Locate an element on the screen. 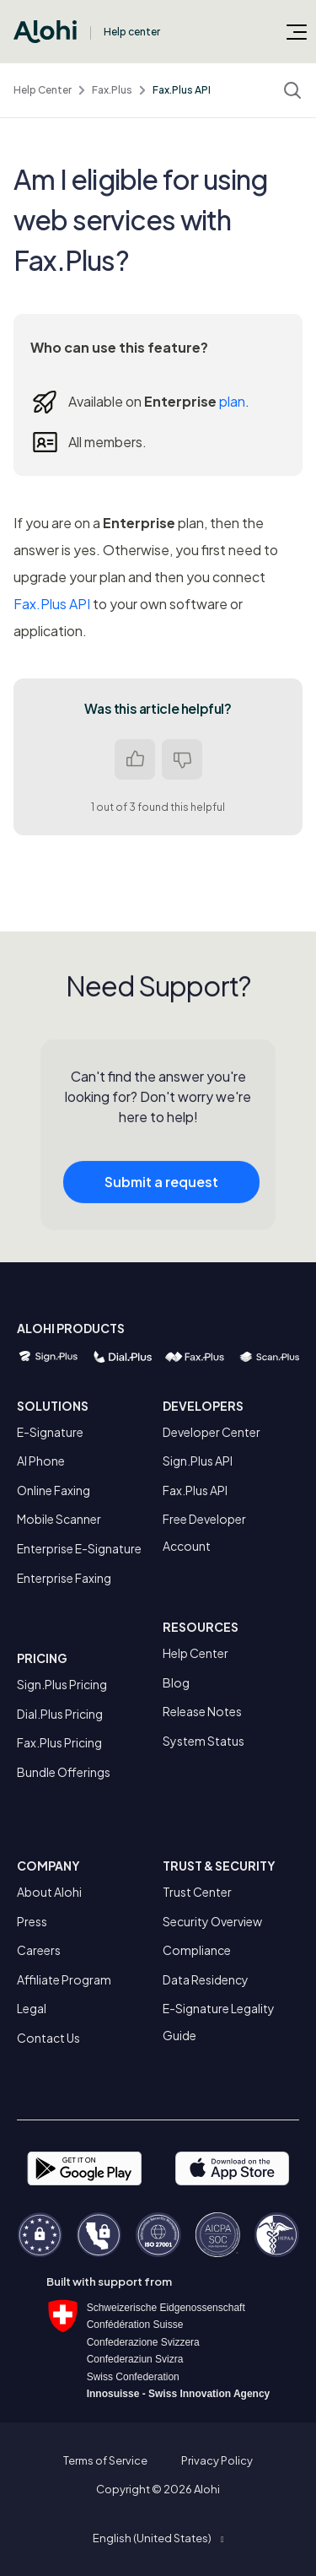 The height and width of the screenshot is (2576, 316). Free Developer Account is located at coordinates (204, 1532).